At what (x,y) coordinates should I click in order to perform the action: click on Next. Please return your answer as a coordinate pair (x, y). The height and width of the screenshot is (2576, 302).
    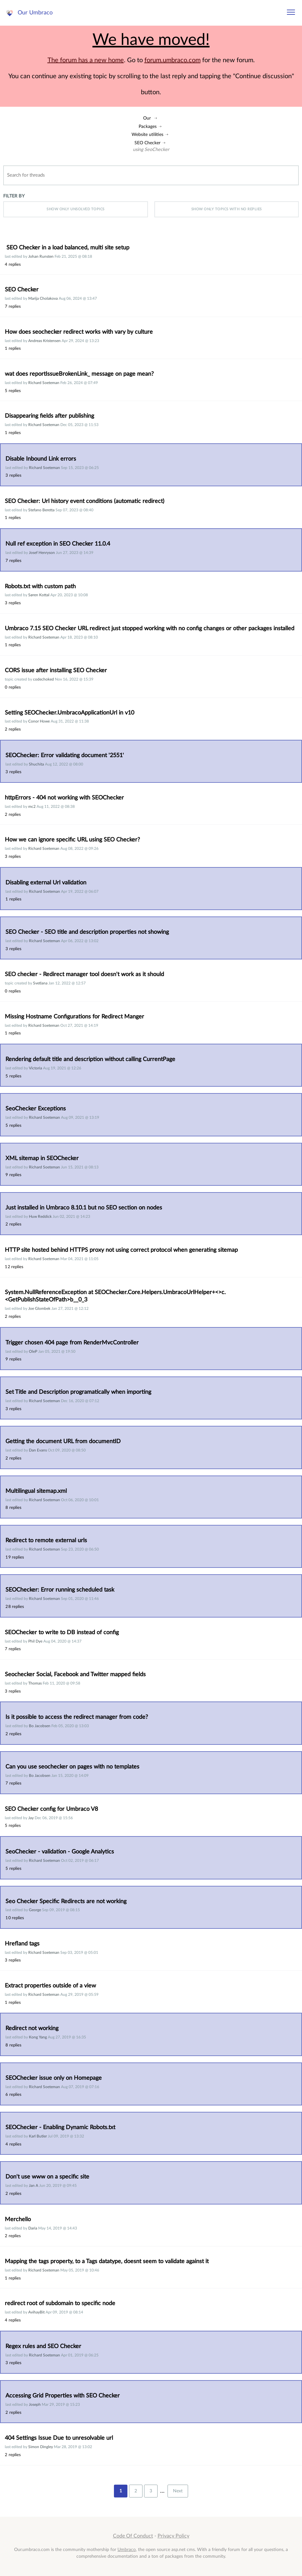
    Looking at the image, I should click on (178, 2490).